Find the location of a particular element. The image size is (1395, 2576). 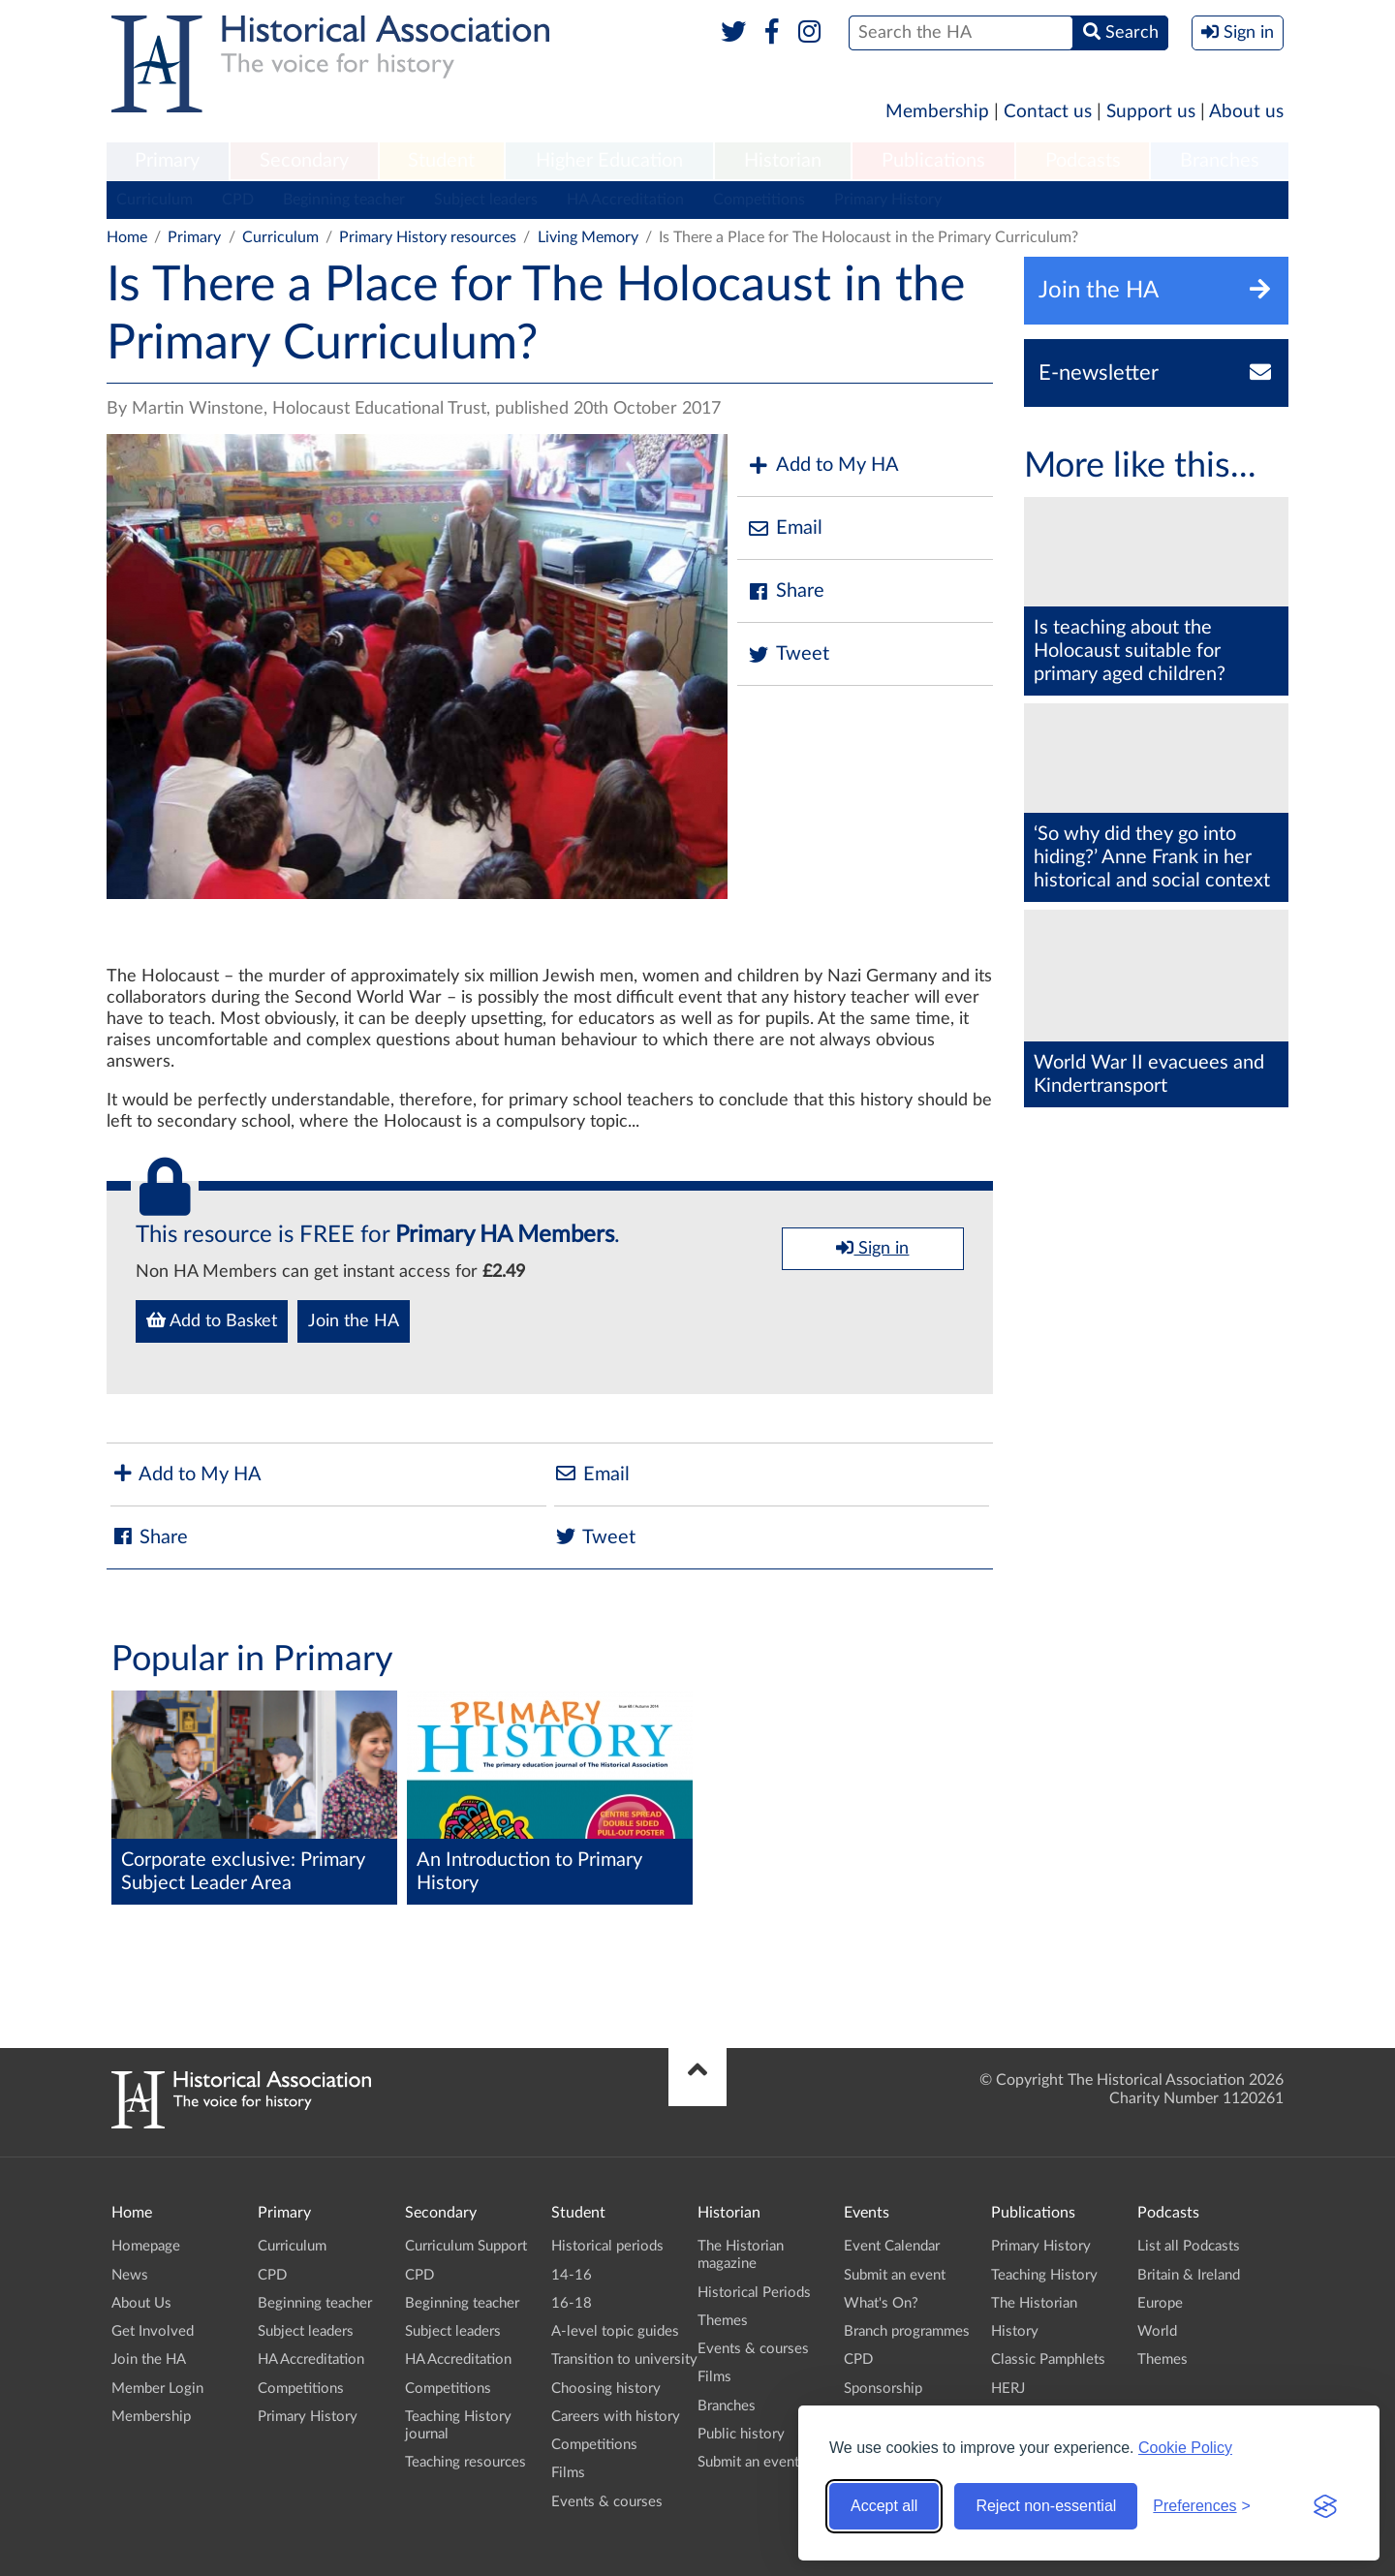

What's On? is located at coordinates (881, 2303).